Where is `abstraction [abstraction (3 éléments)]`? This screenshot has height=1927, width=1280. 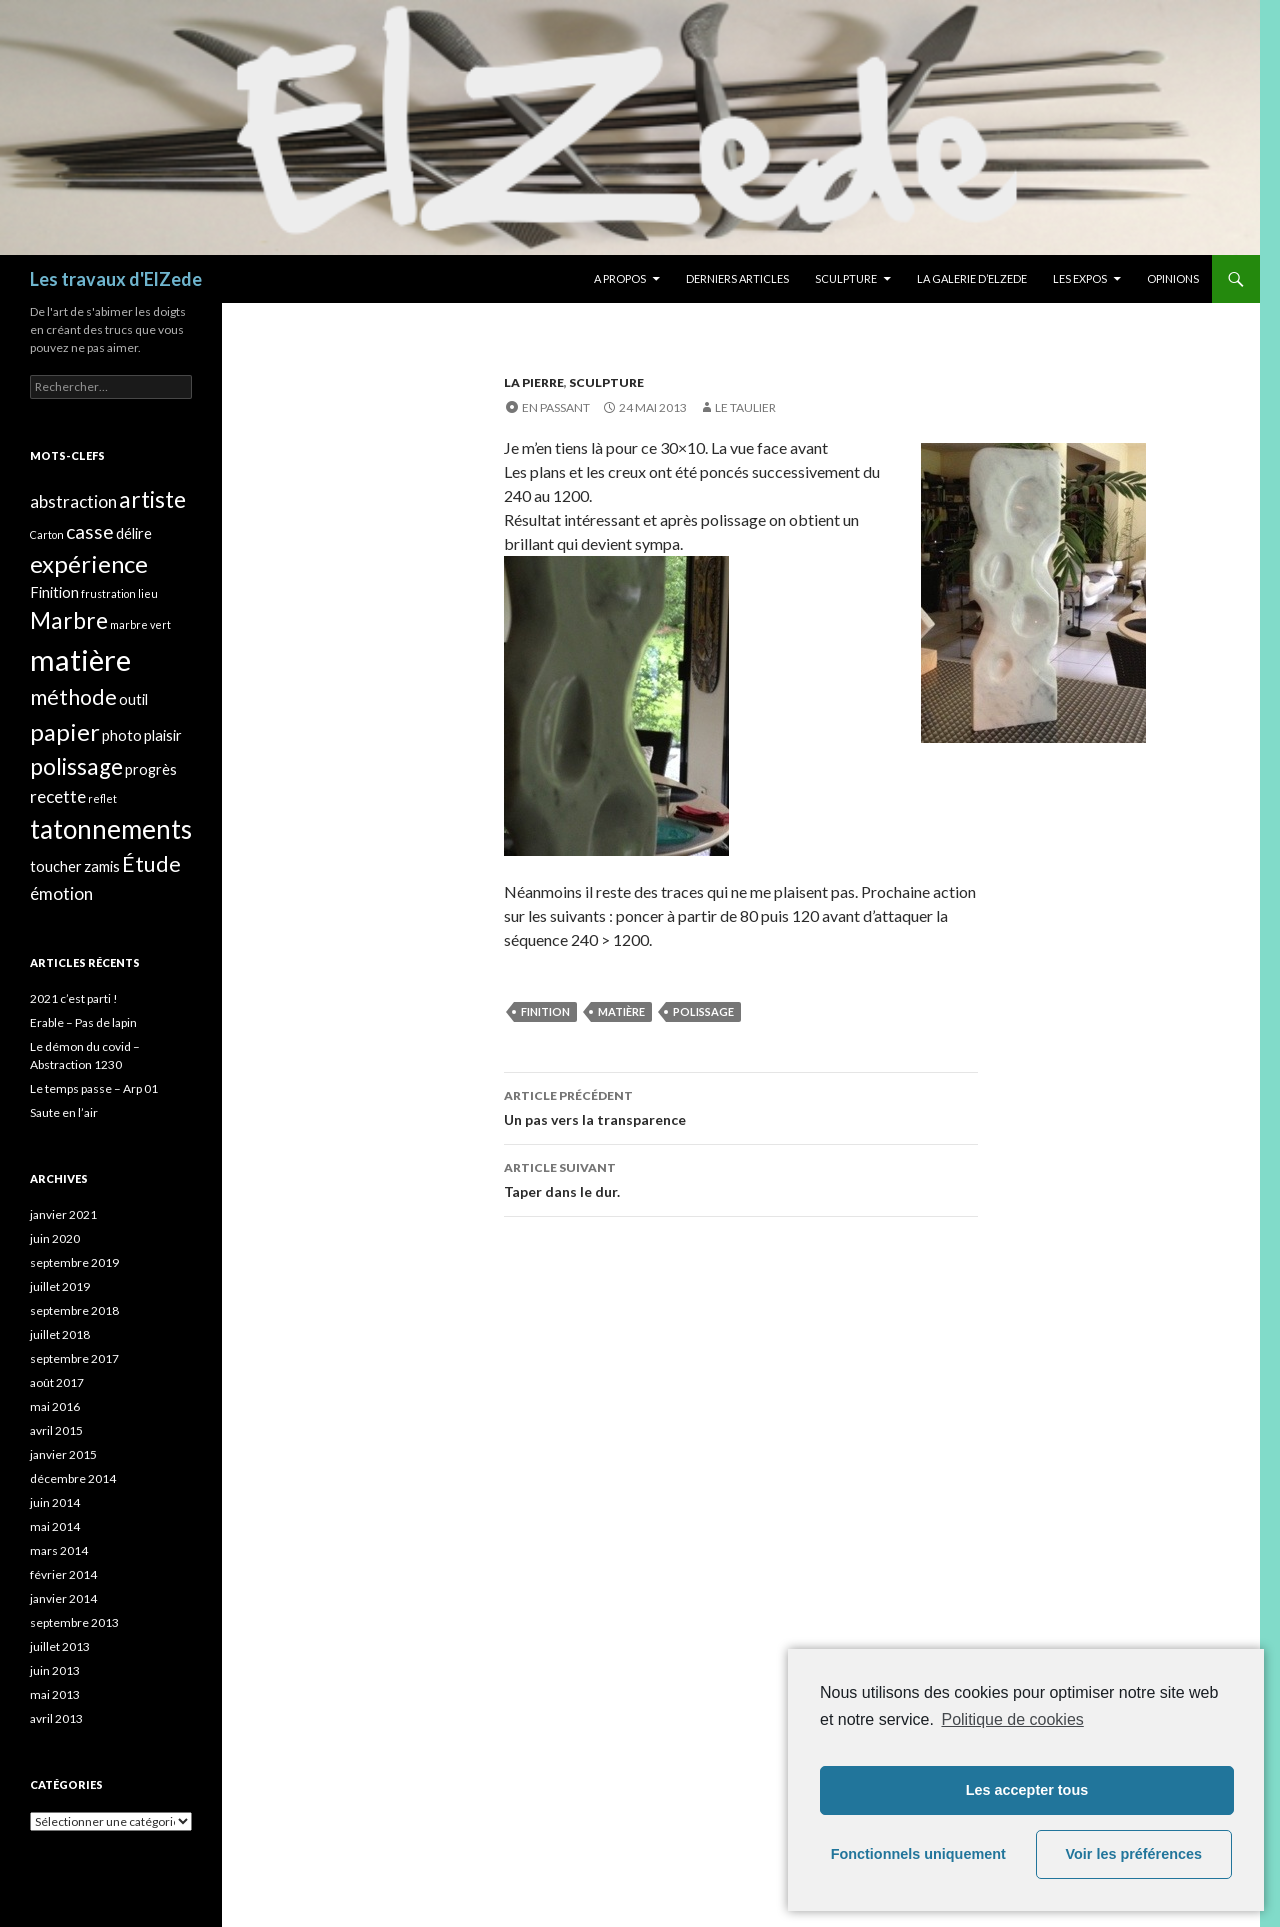
abstraction [abstraction (3 éléments)] is located at coordinates (73, 501).